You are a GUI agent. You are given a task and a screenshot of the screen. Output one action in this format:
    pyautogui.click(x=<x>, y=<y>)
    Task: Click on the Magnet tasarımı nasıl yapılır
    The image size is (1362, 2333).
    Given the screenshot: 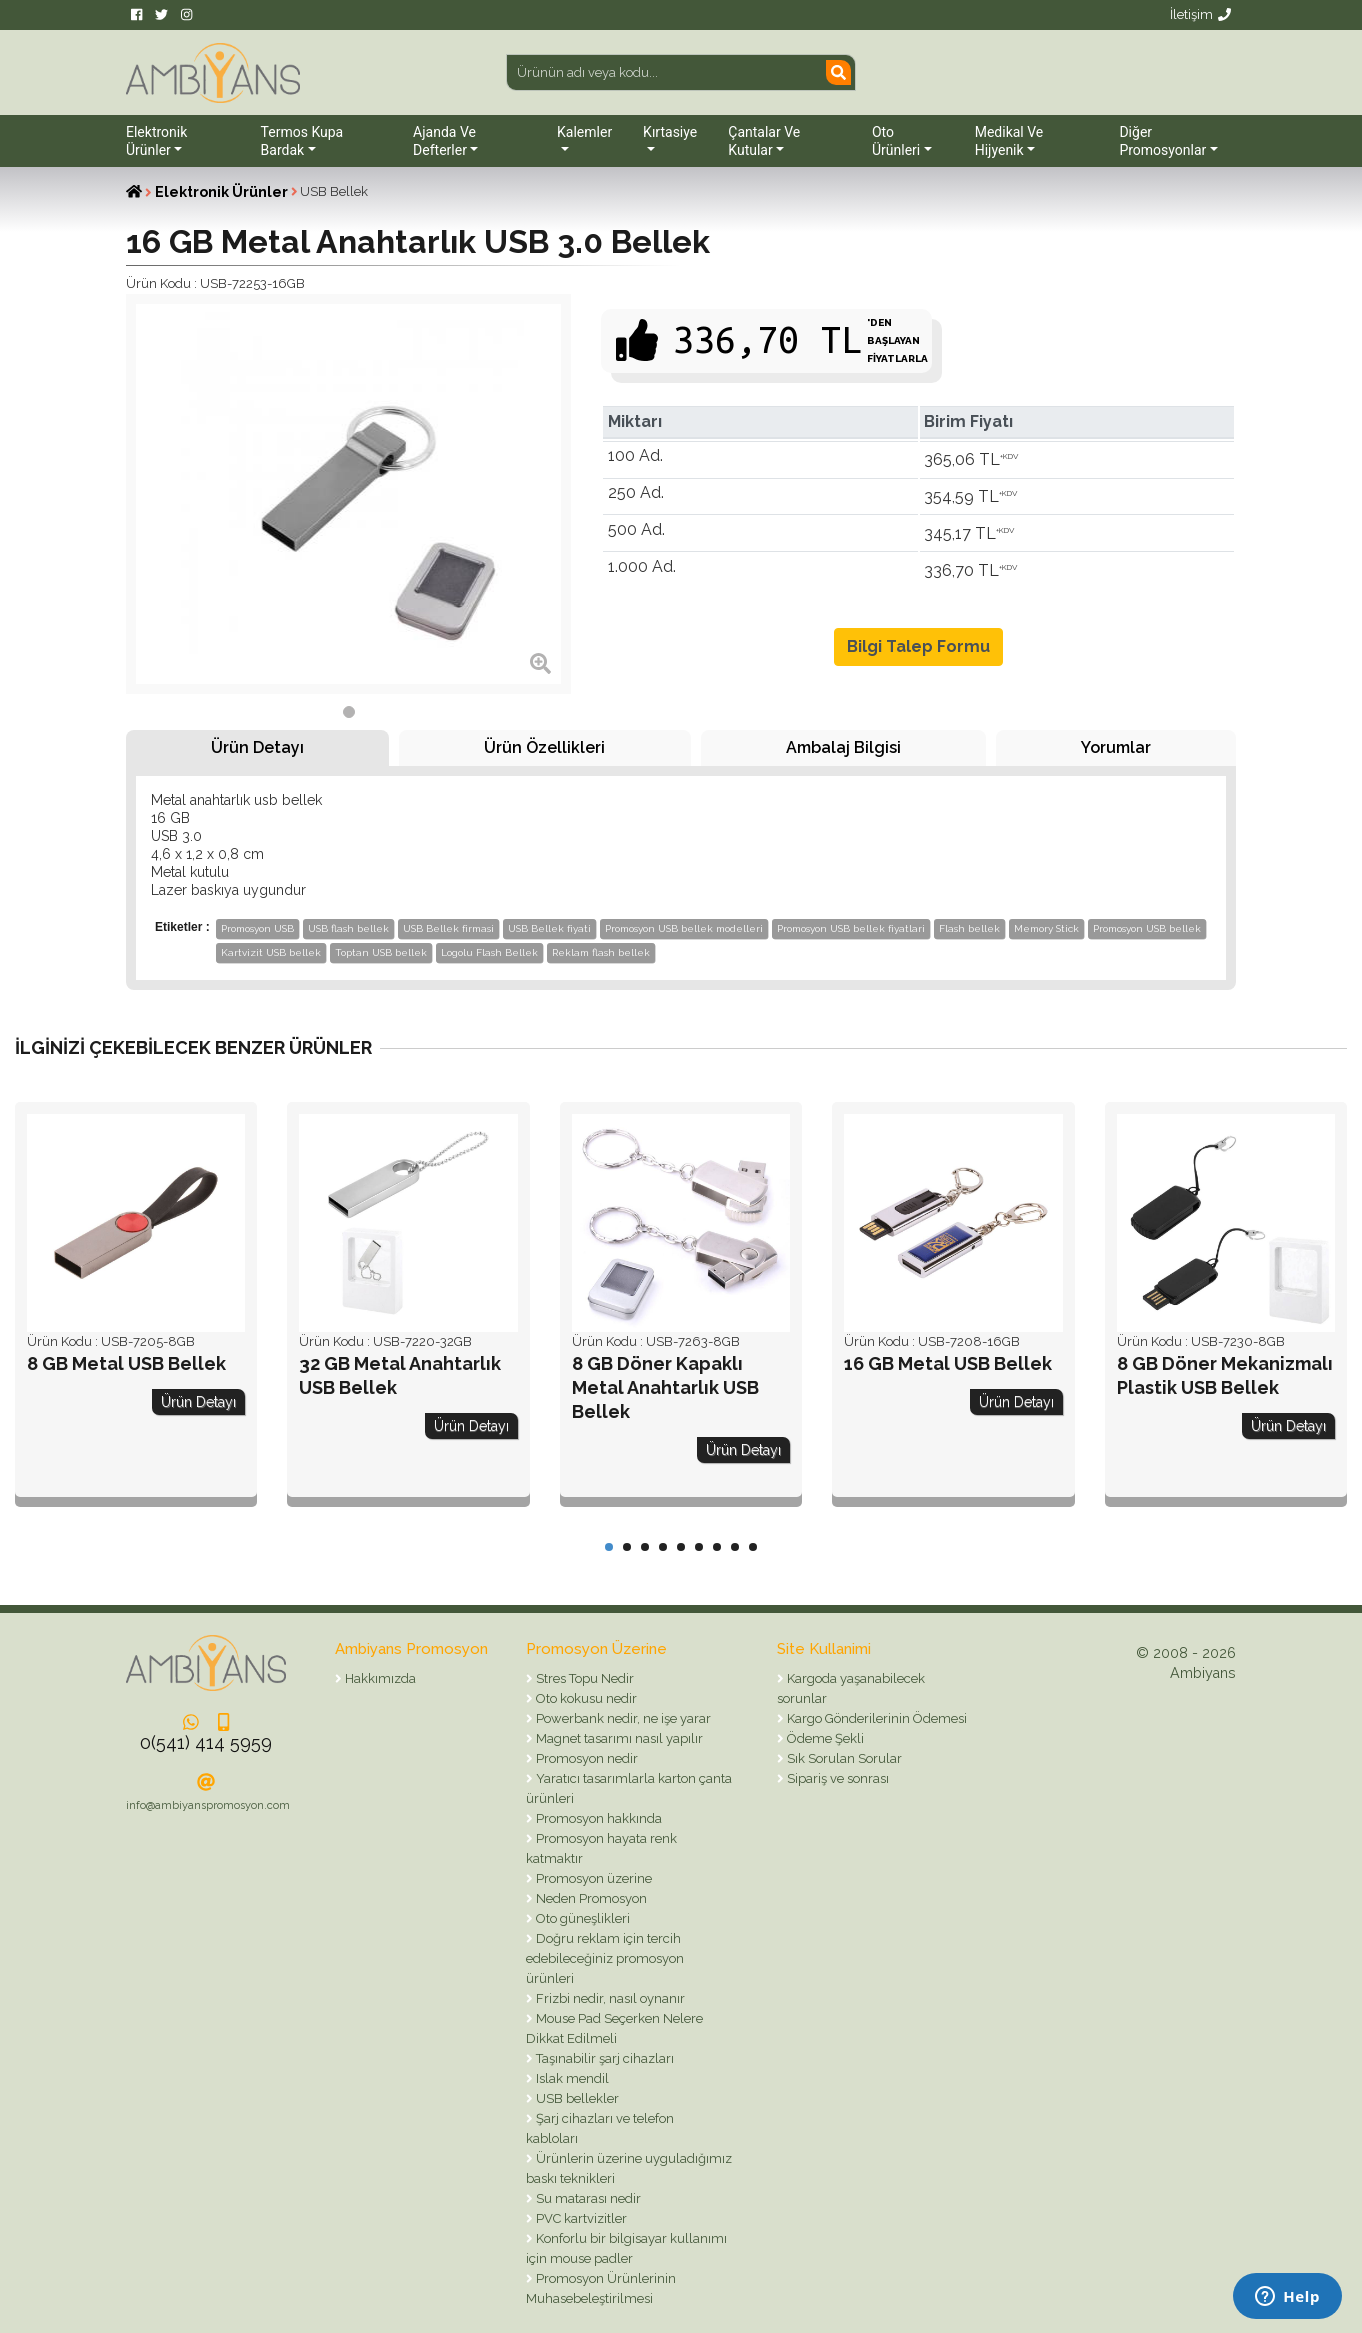 What is the action you would take?
    pyautogui.click(x=618, y=1738)
    